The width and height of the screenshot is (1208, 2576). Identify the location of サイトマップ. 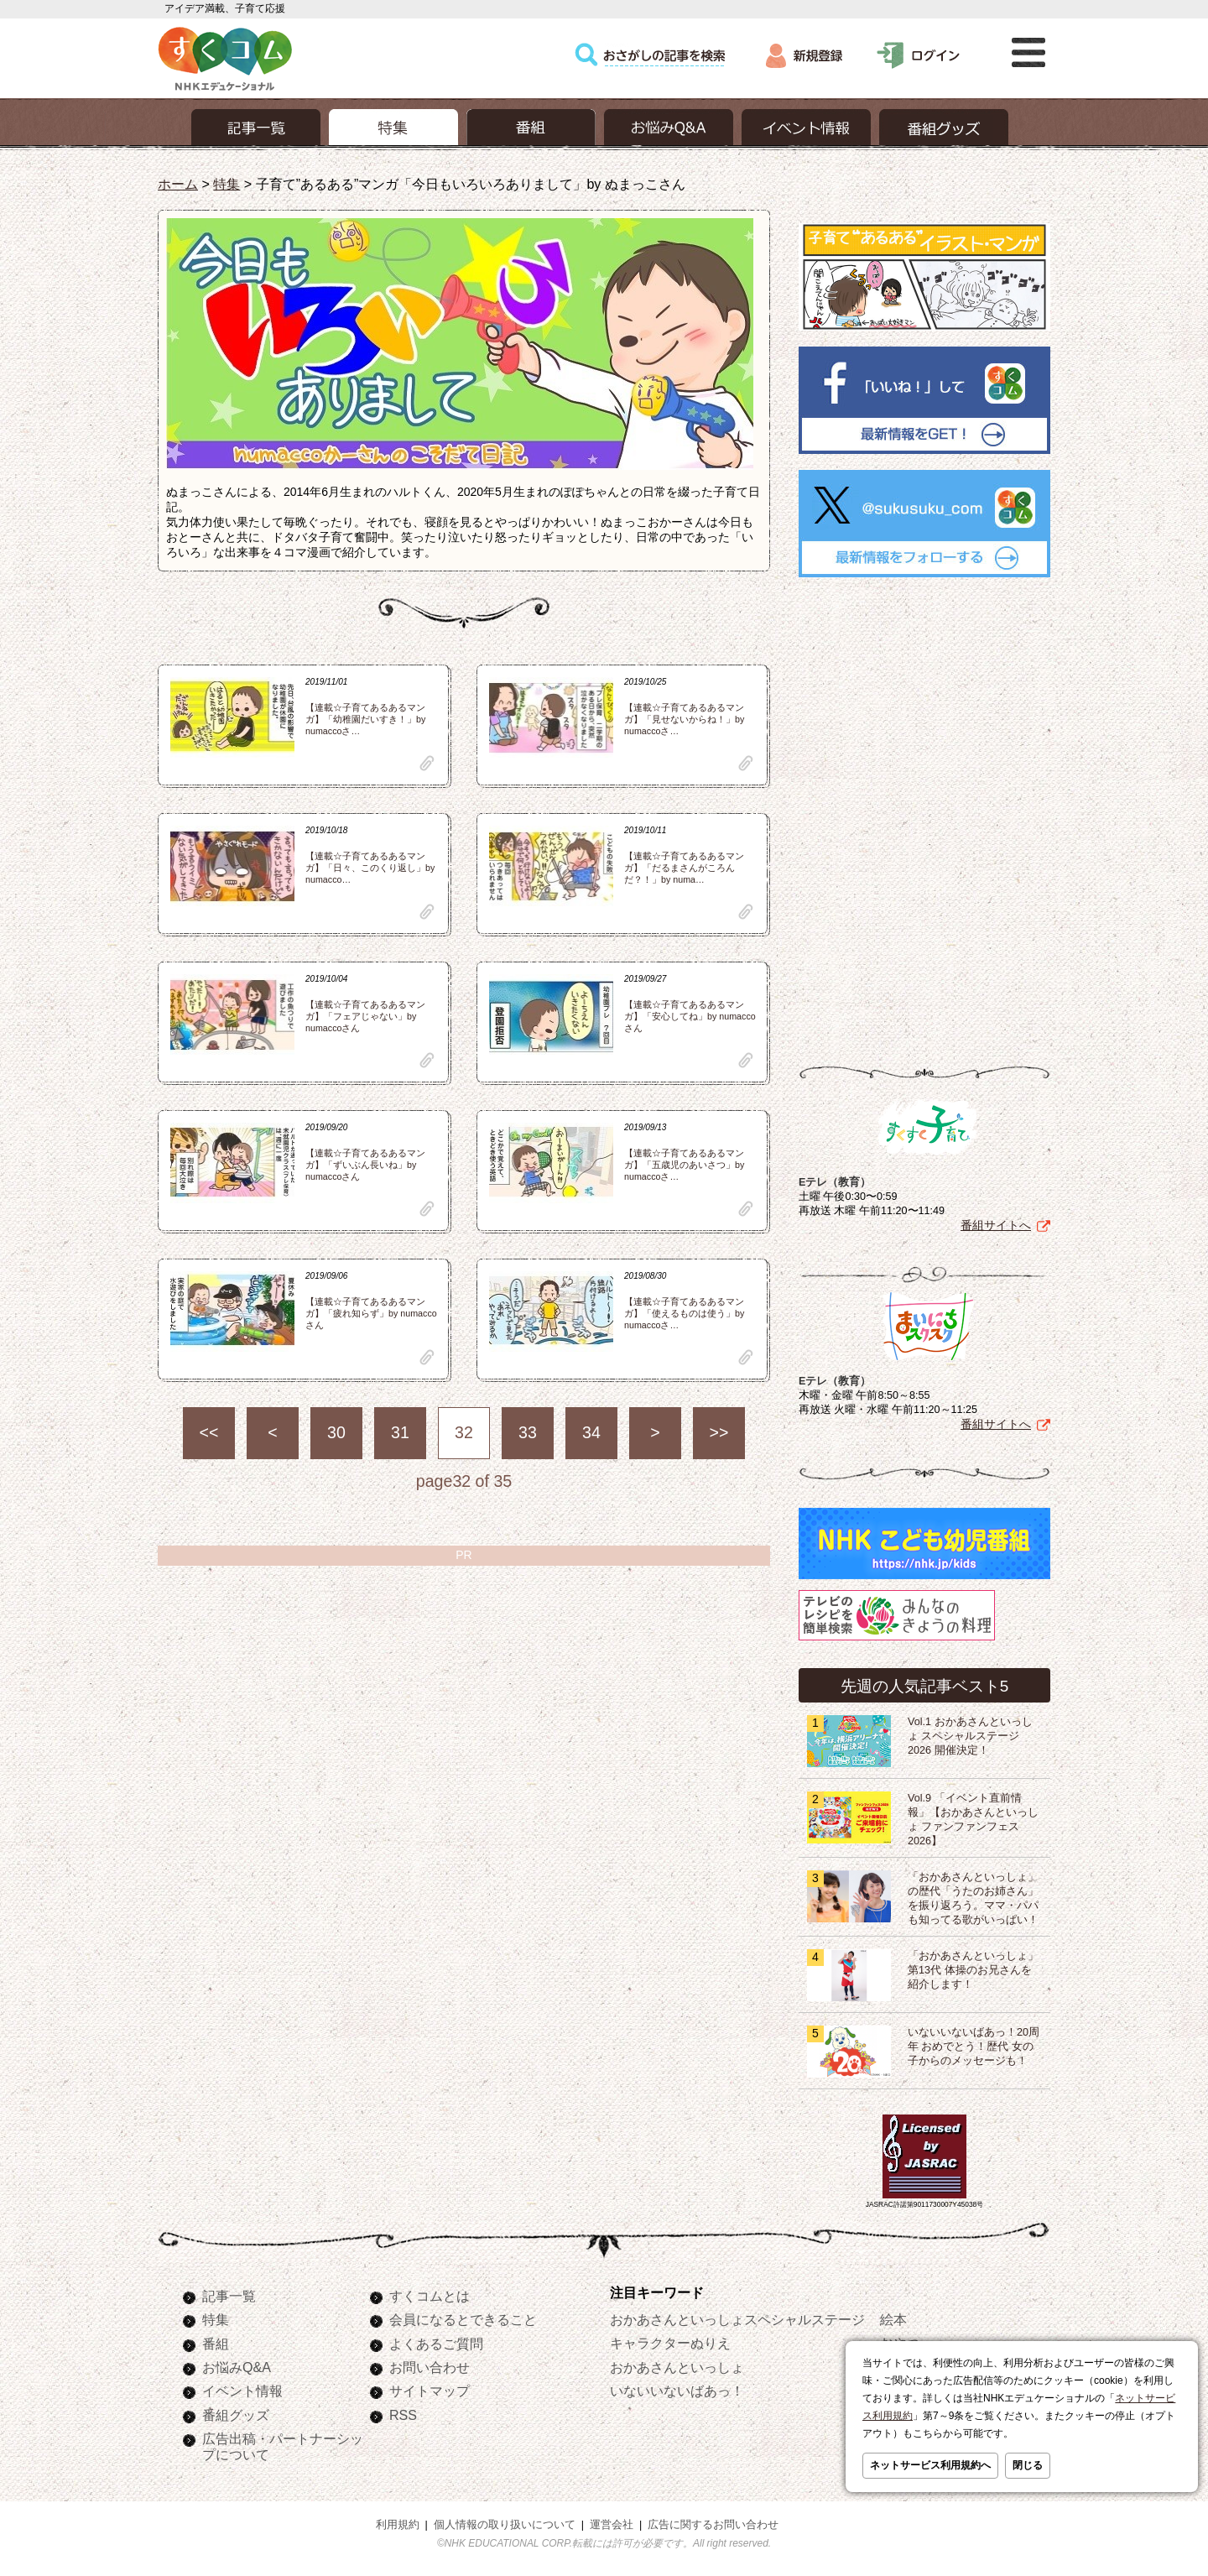
(429, 2390).